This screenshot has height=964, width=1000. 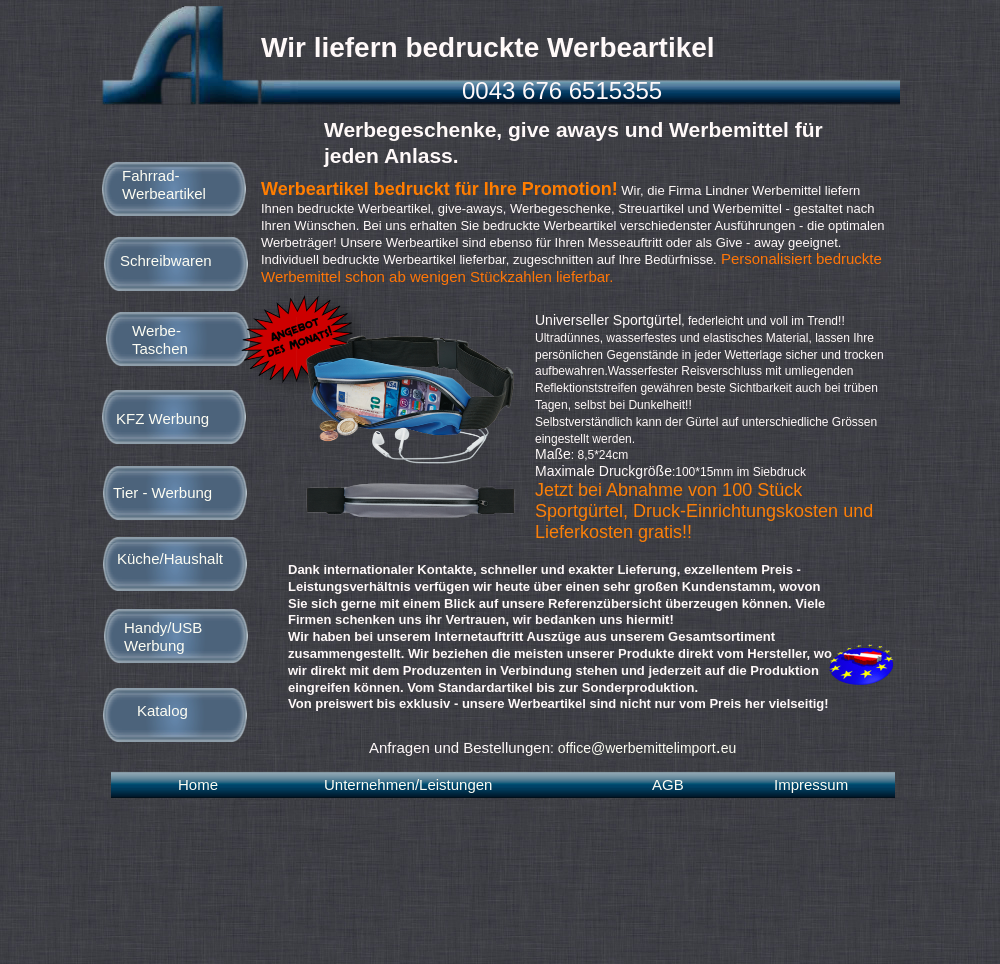 I want to click on Schreibwaren, so click(x=166, y=260).